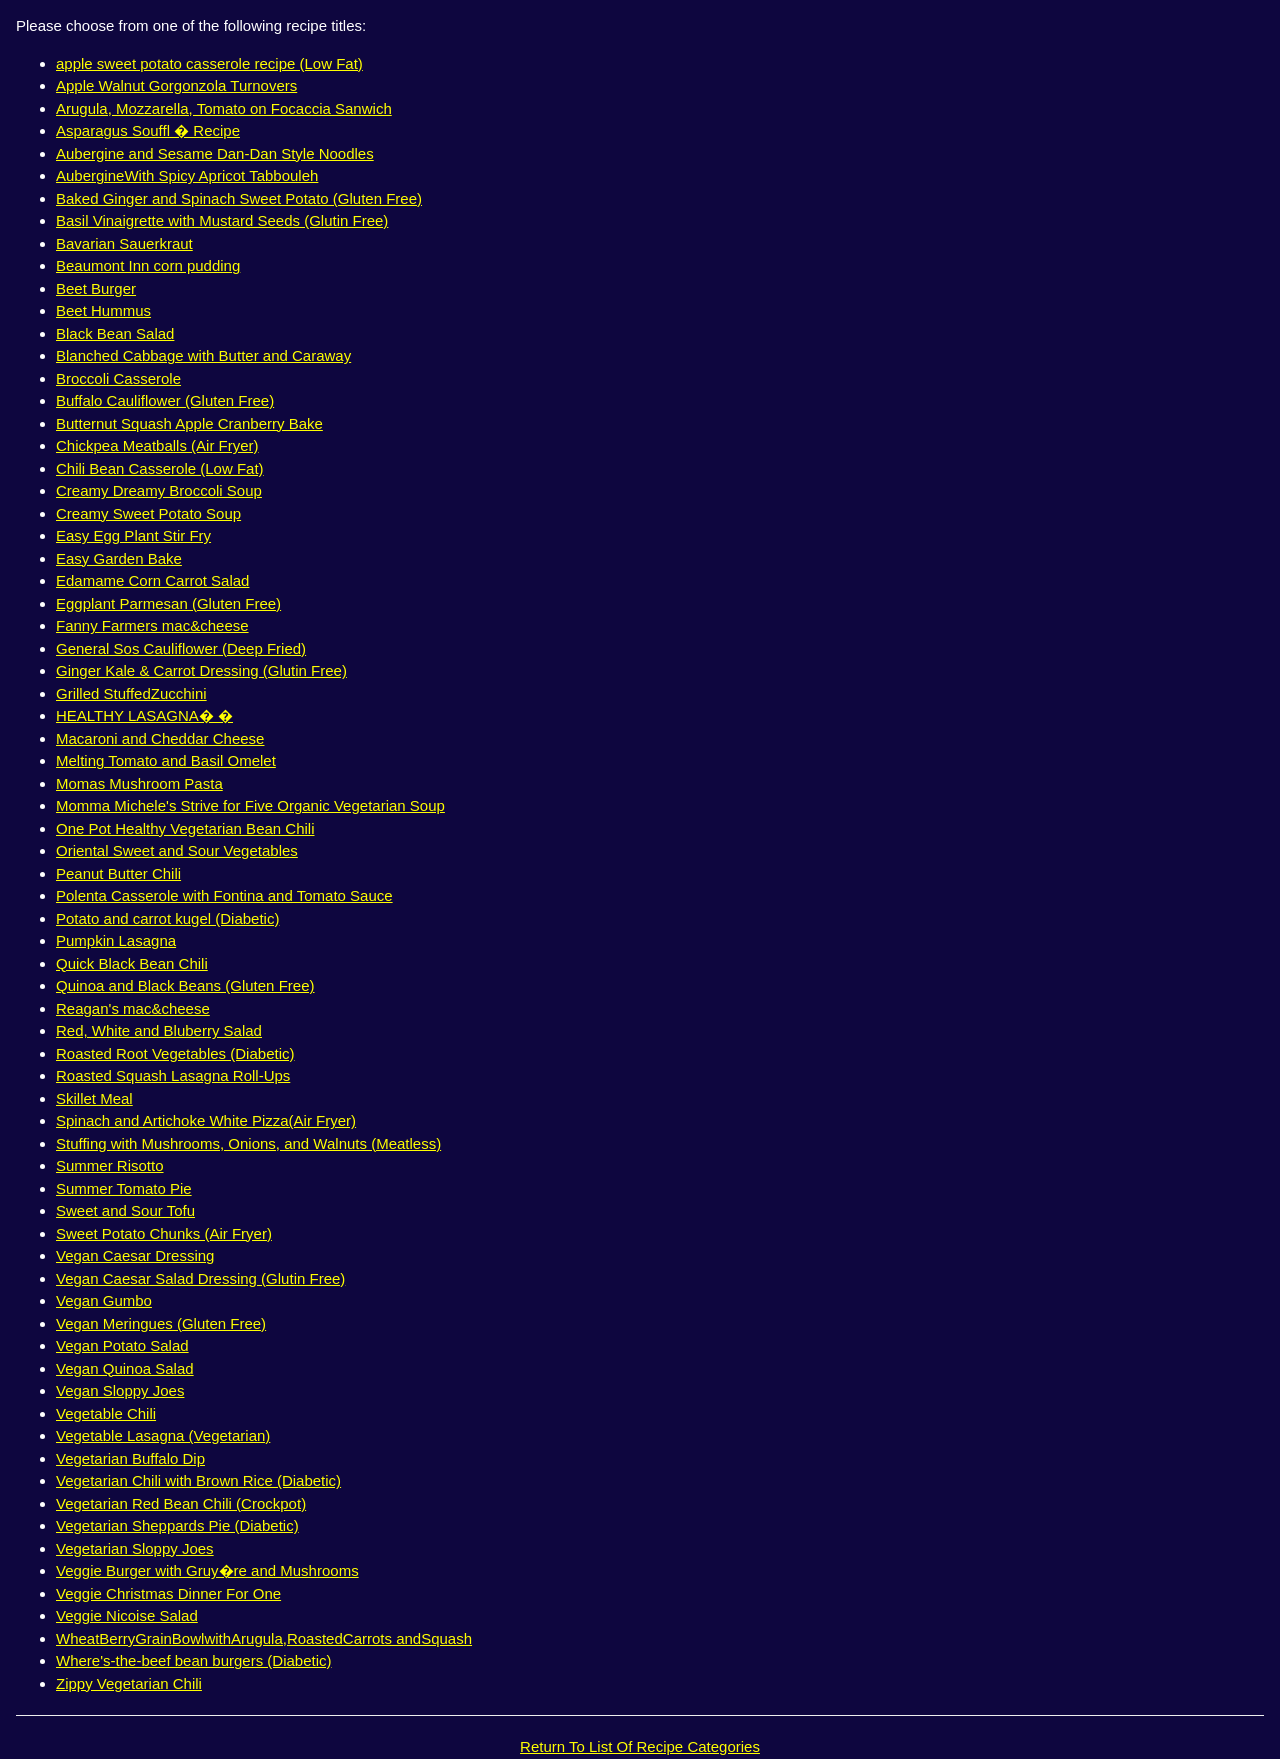  What do you see at coordinates (168, 603) in the screenshot?
I see `Eggplant Parmesan (Gluten Free)` at bounding box center [168, 603].